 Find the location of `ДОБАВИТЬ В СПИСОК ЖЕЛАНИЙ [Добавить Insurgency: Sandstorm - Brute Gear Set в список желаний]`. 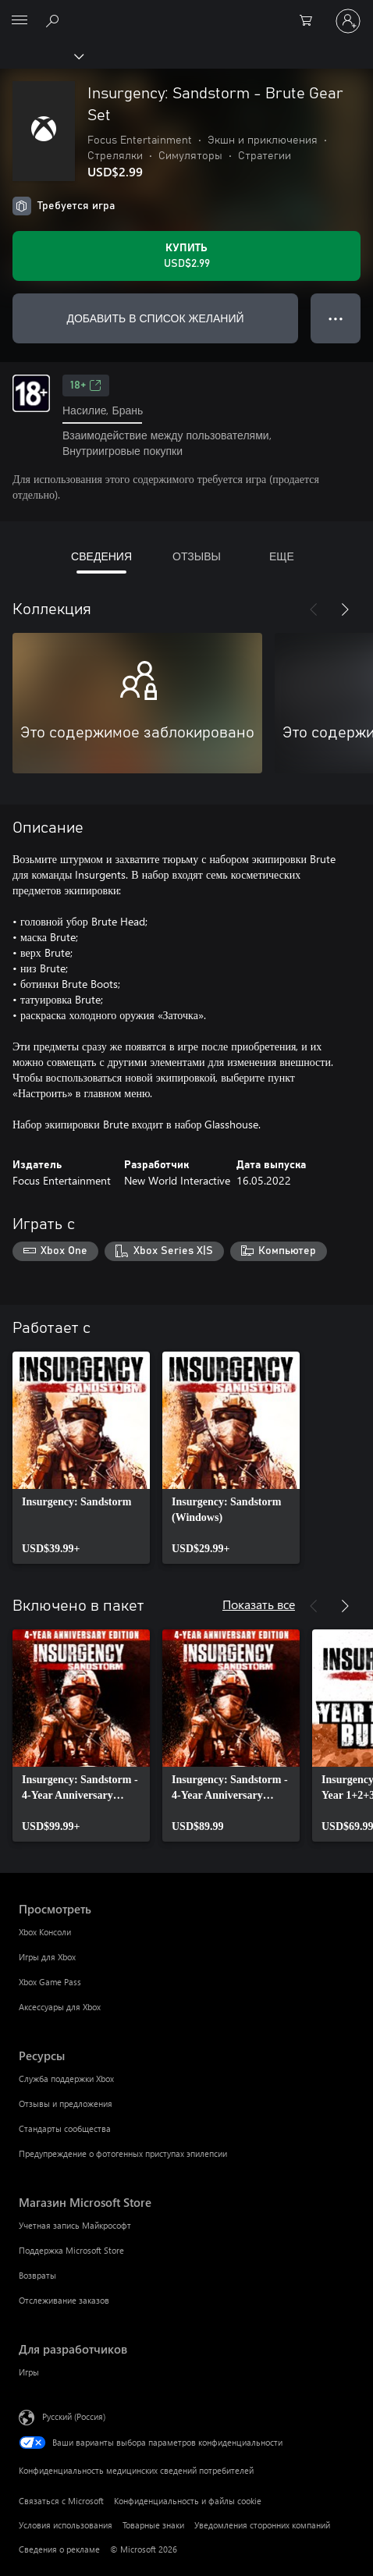

ДОБАВИТЬ В СПИСОК ЖЕЛАНИЙ [Добавить Insurgency: Sandstorm - Brute Gear Set в список желаний] is located at coordinates (154, 318).